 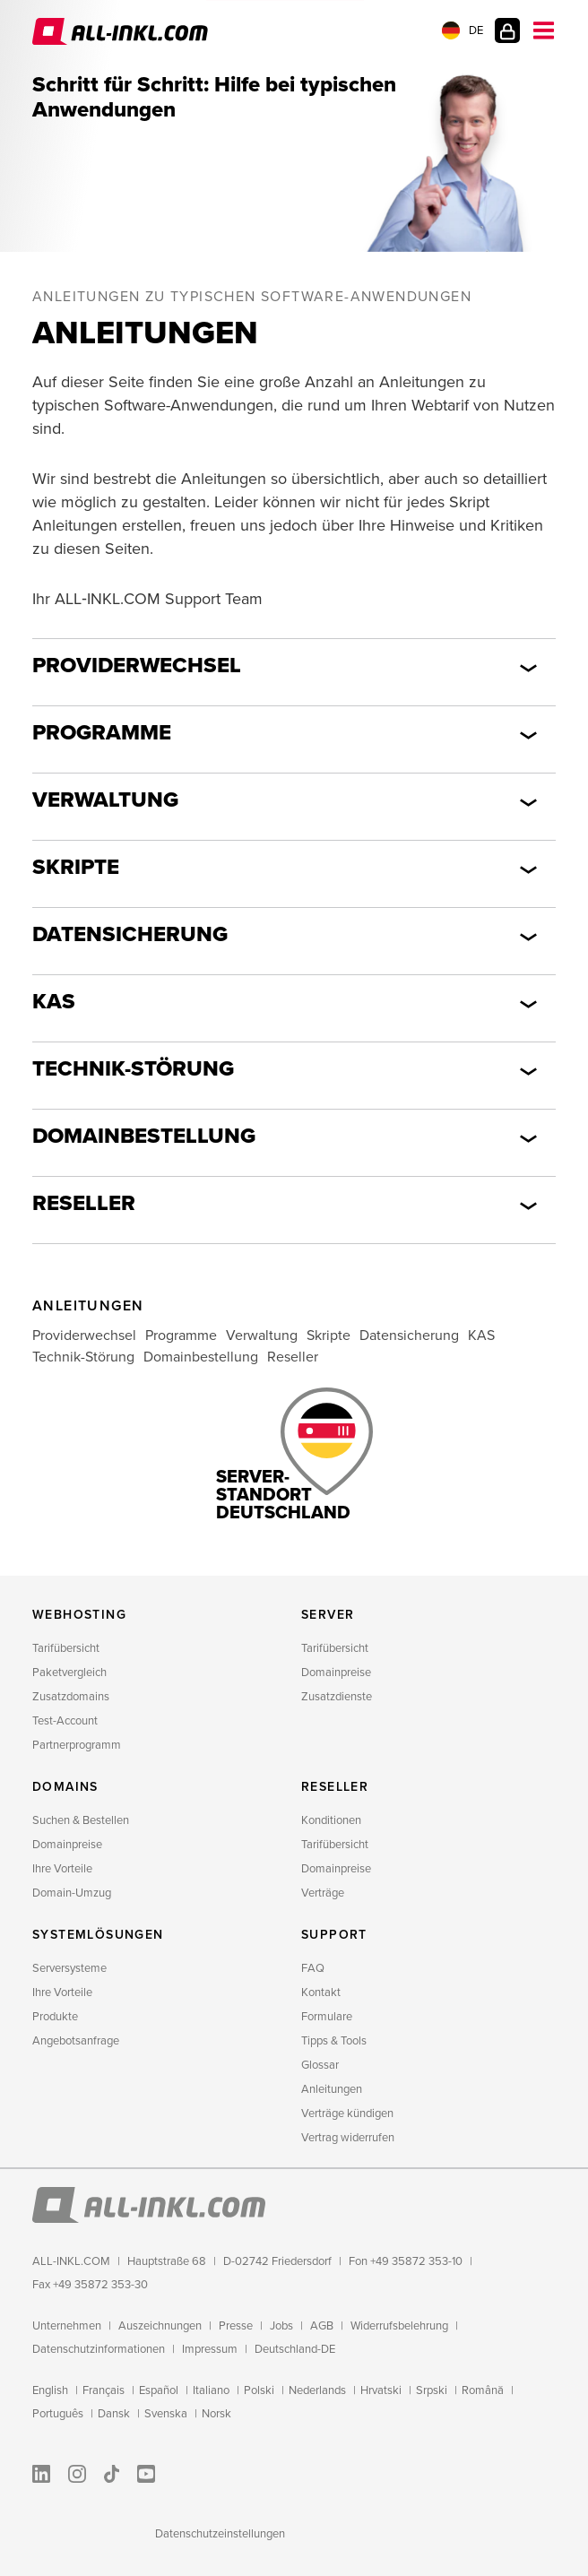 What do you see at coordinates (321, 2326) in the screenshot?
I see `AGB` at bounding box center [321, 2326].